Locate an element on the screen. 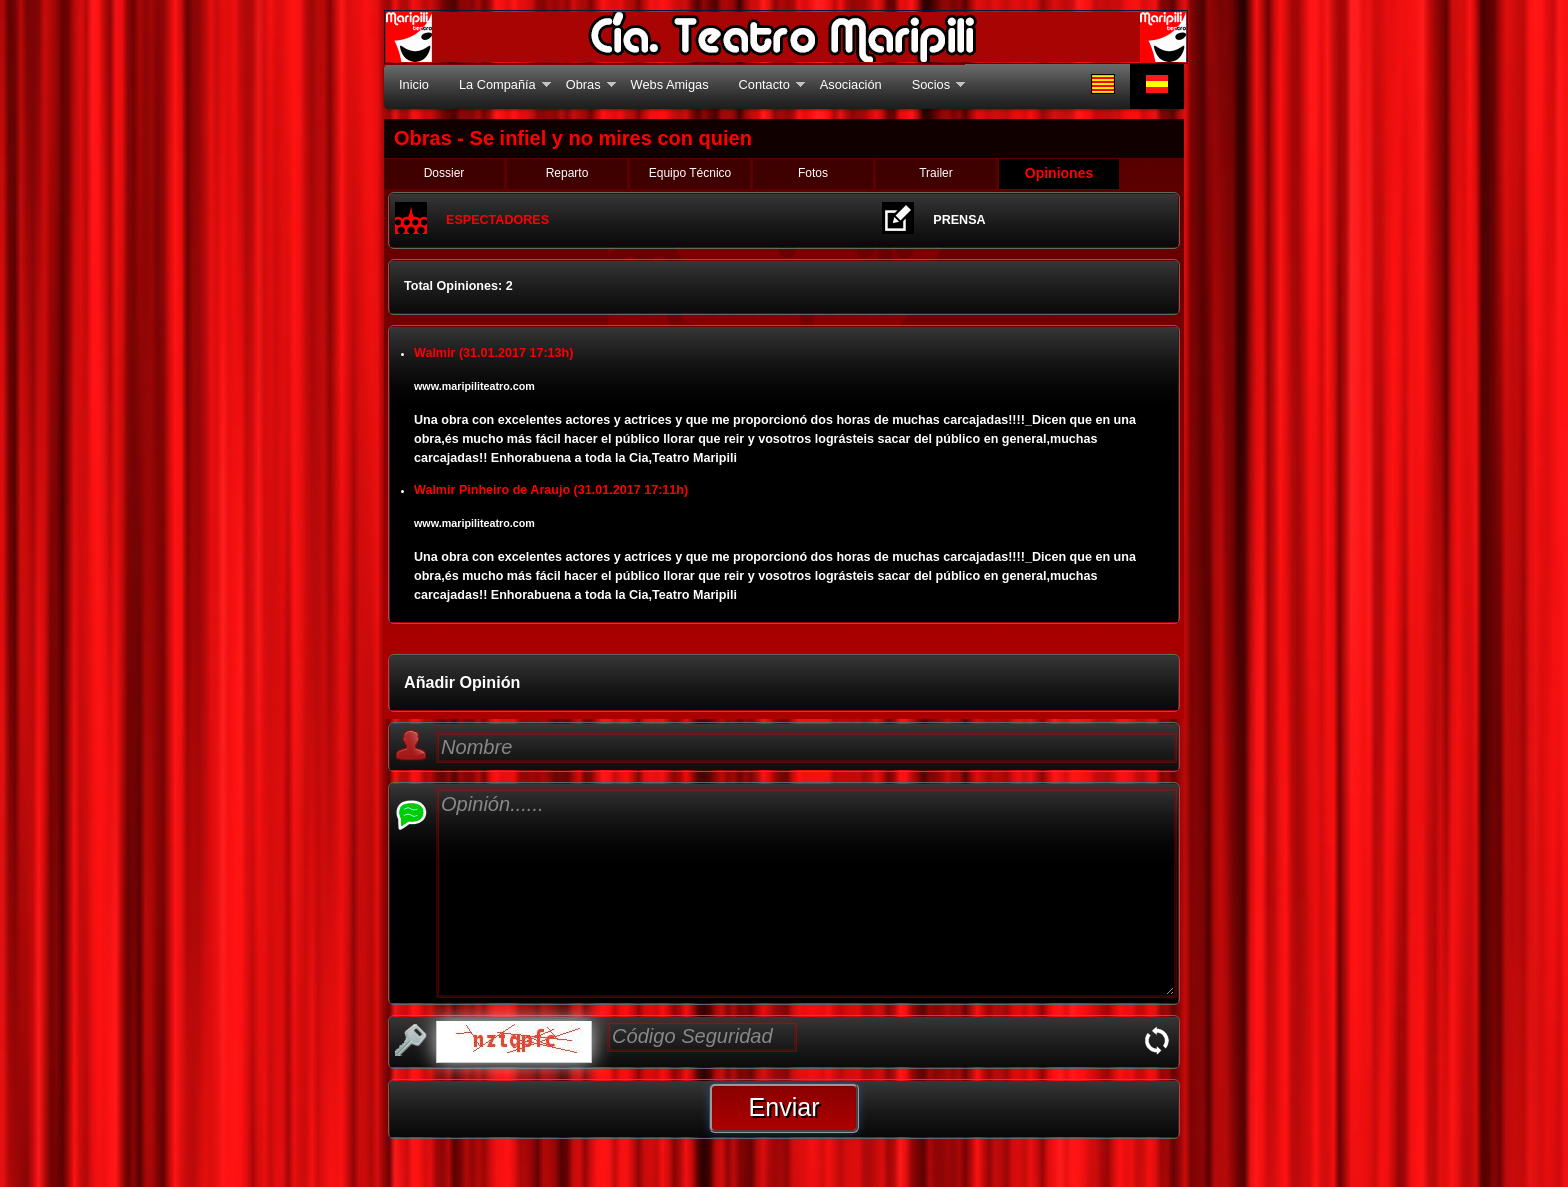  Fotos is located at coordinates (813, 173).